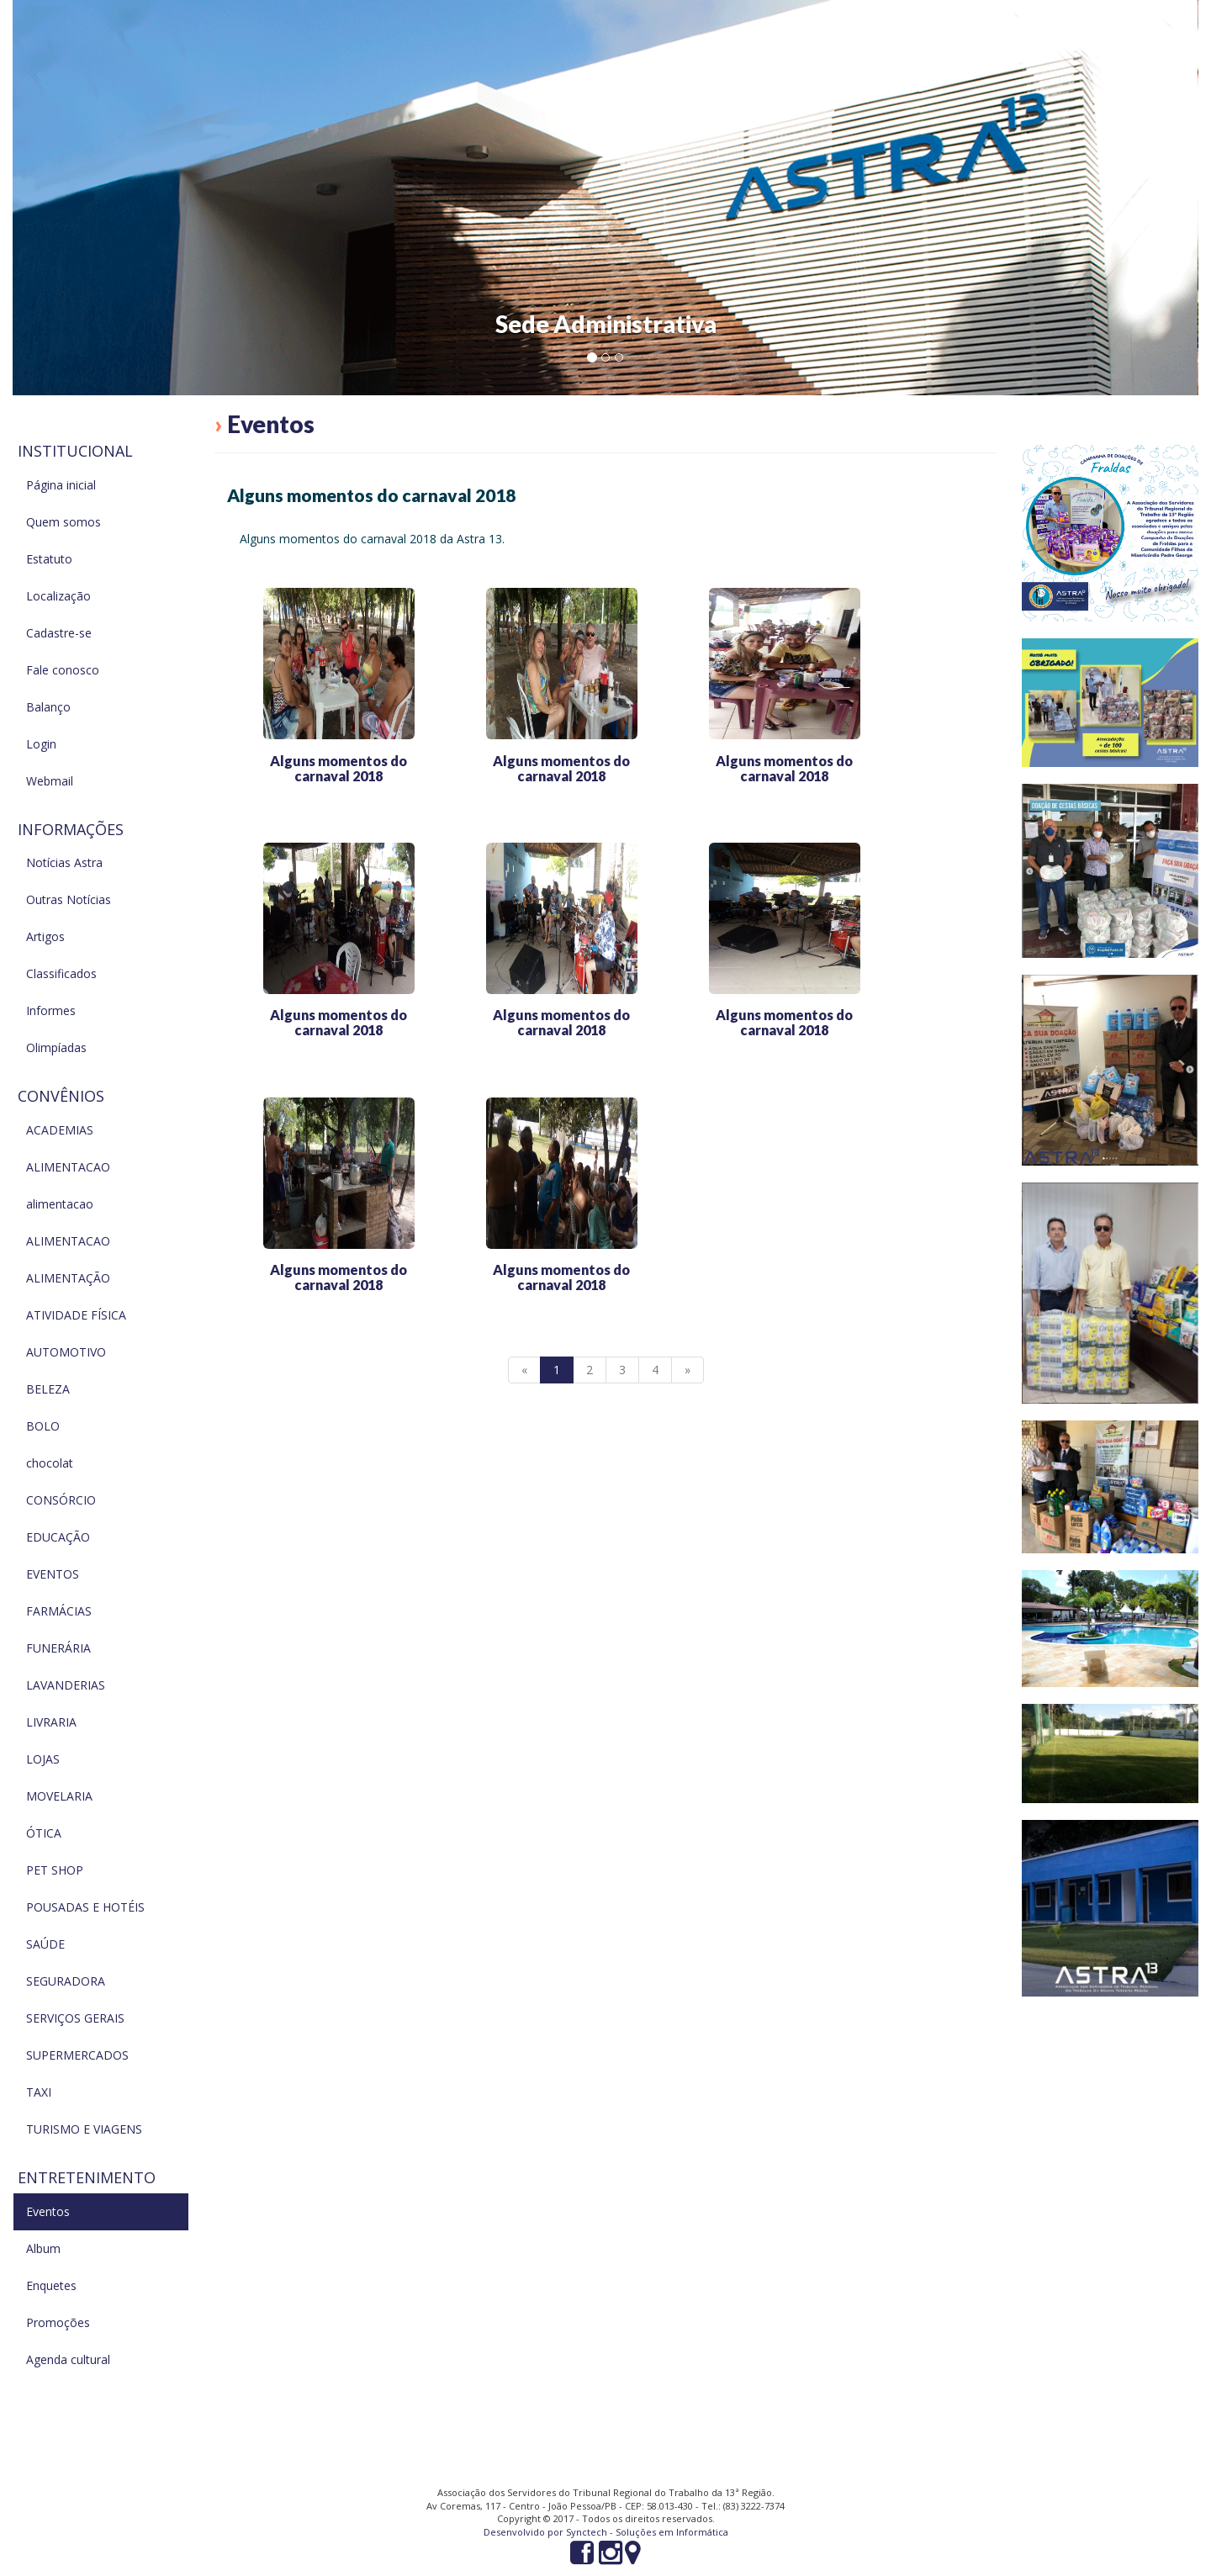 This screenshot has width=1211, height=2576. Describe the element at coordinates (58, 596) in the screenshot. I see `Localização` at that location.